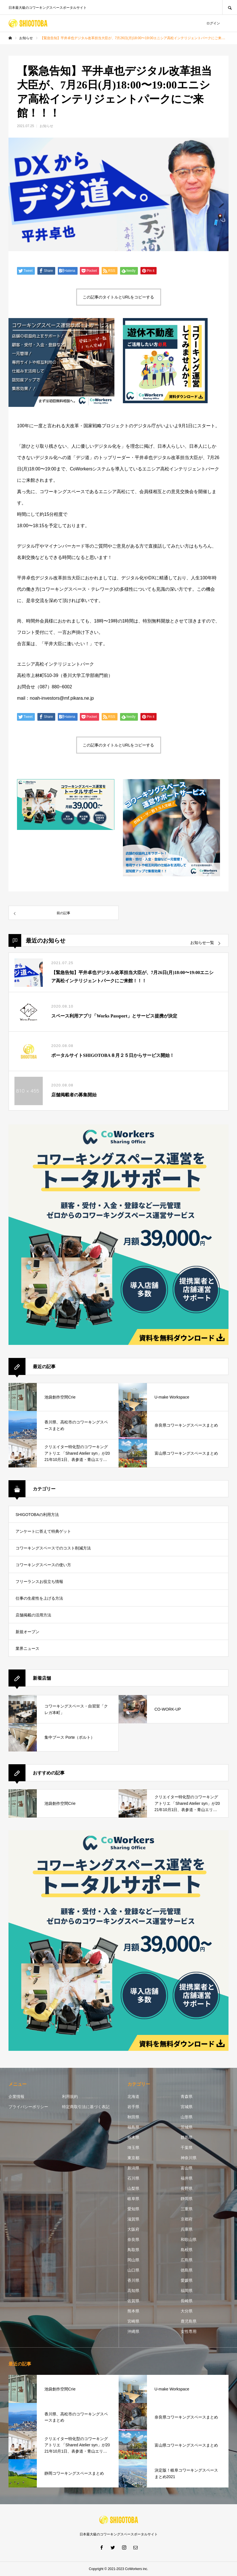  Describe the element at coordinates (187, 2106) in the screenshot. I see `宮城県` at that location.